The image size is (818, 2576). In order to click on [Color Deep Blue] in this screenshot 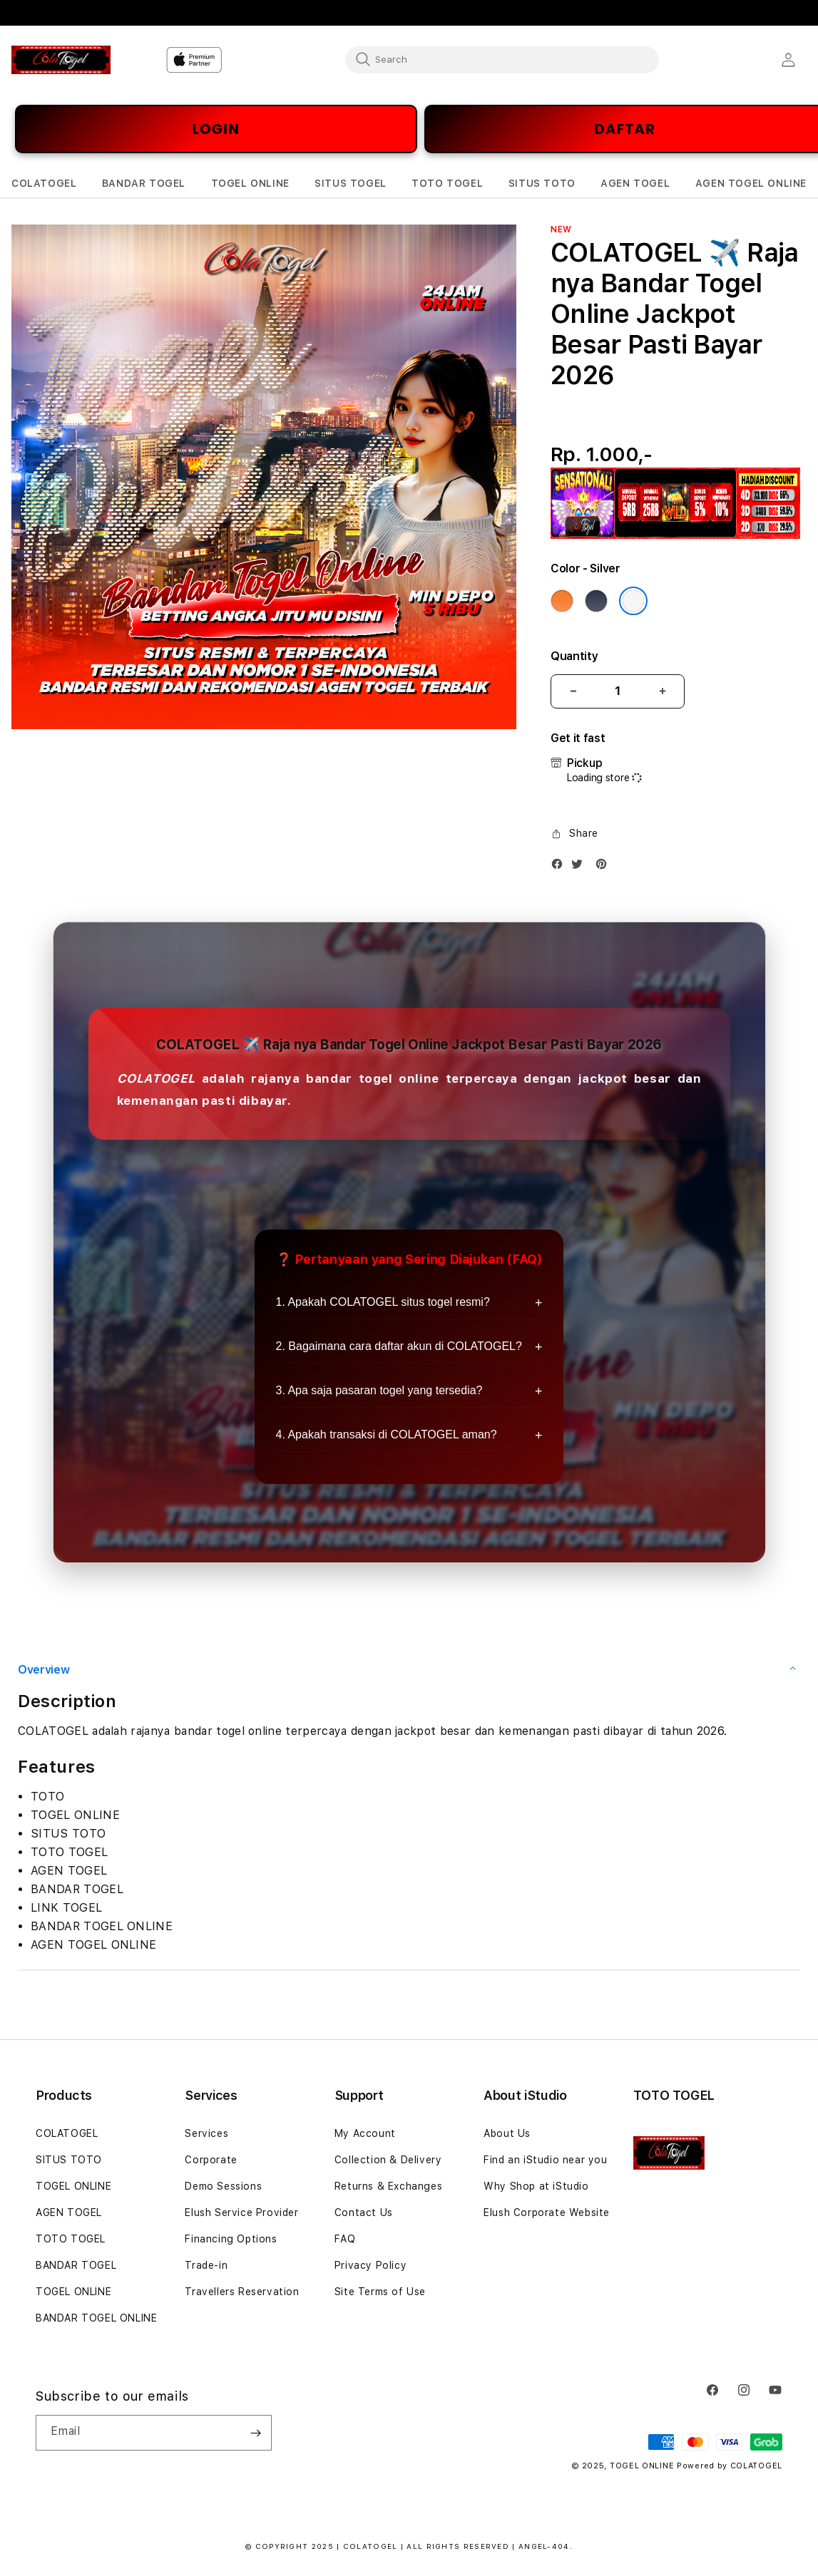, I will do `click(596, 600)`.